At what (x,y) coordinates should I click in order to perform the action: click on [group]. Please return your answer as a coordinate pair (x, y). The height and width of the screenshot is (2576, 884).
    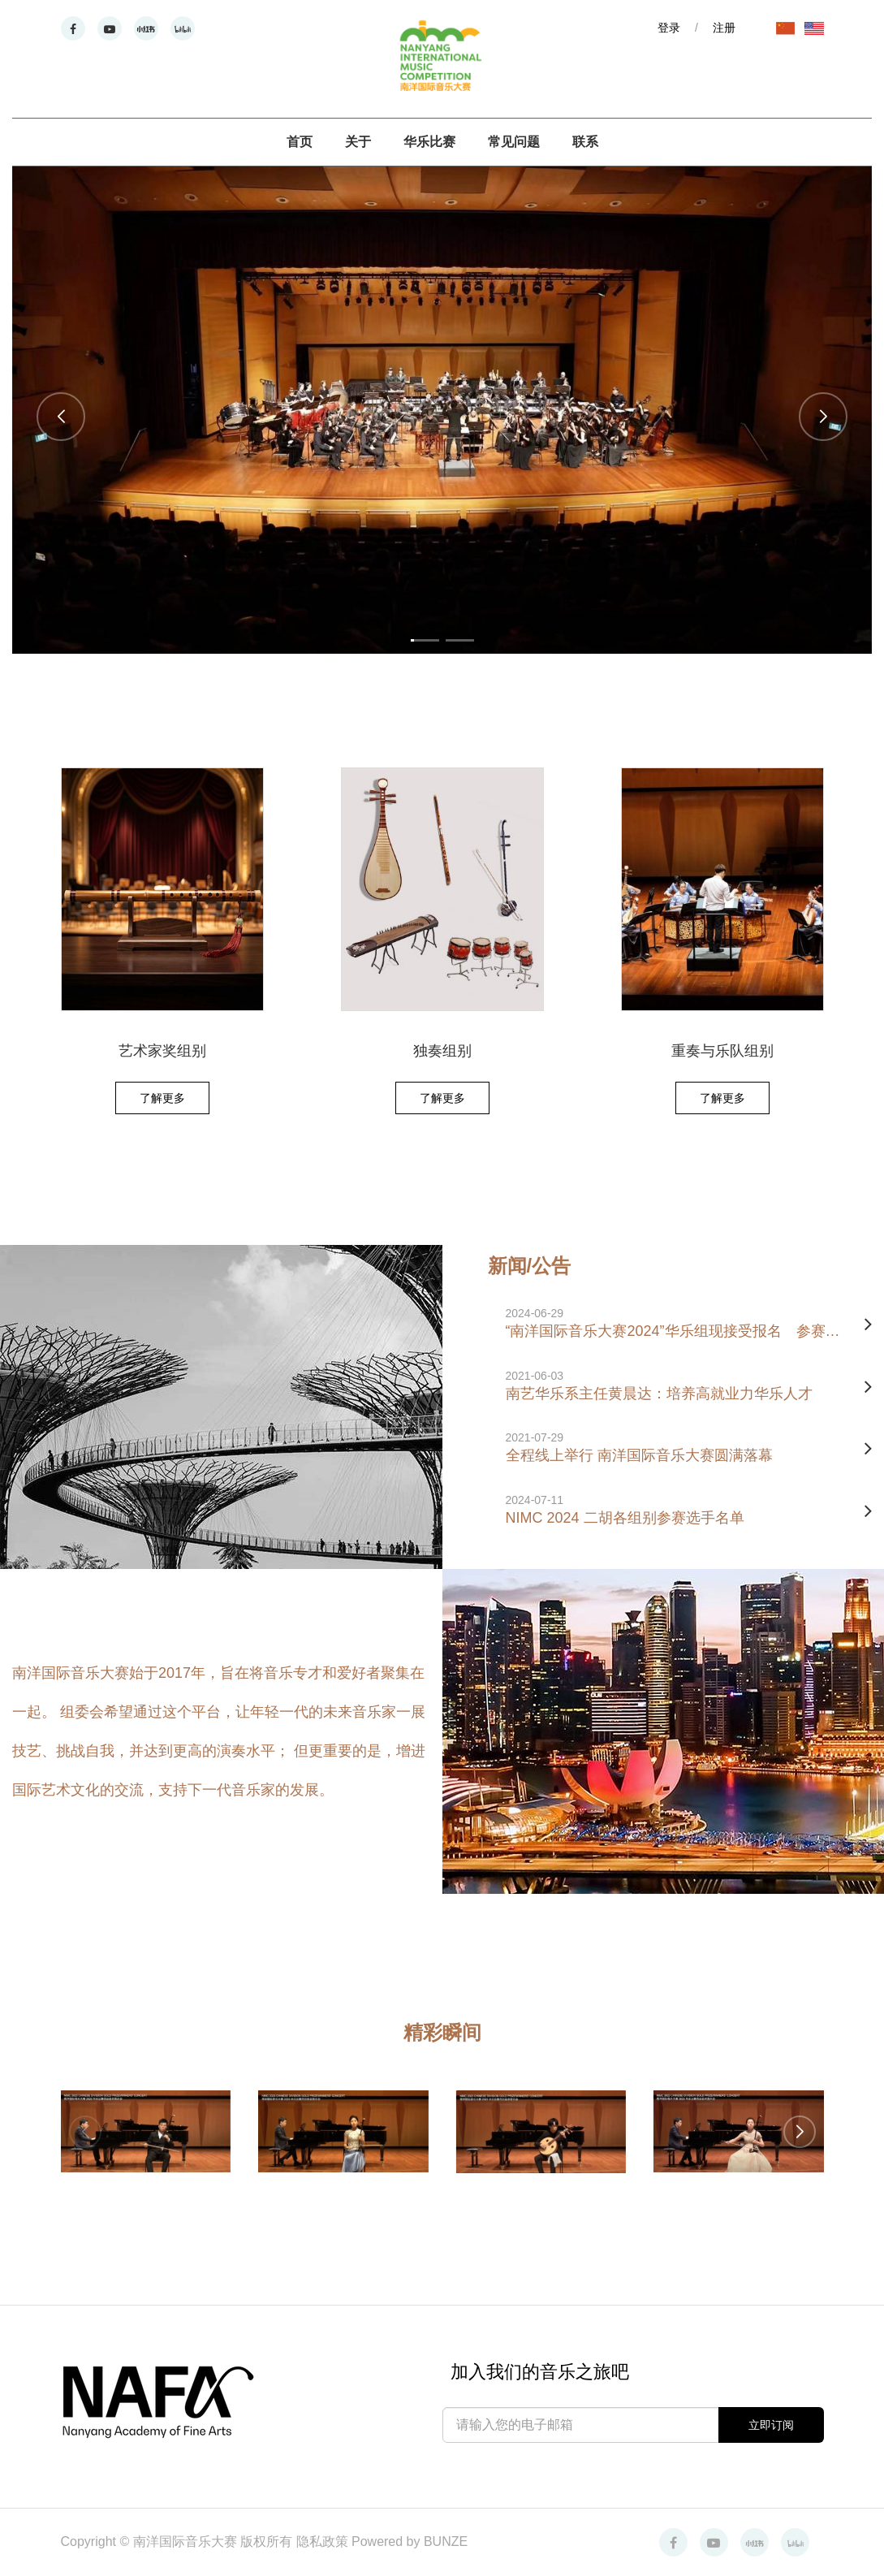
    Looking at the image, I should click on (442, 410).